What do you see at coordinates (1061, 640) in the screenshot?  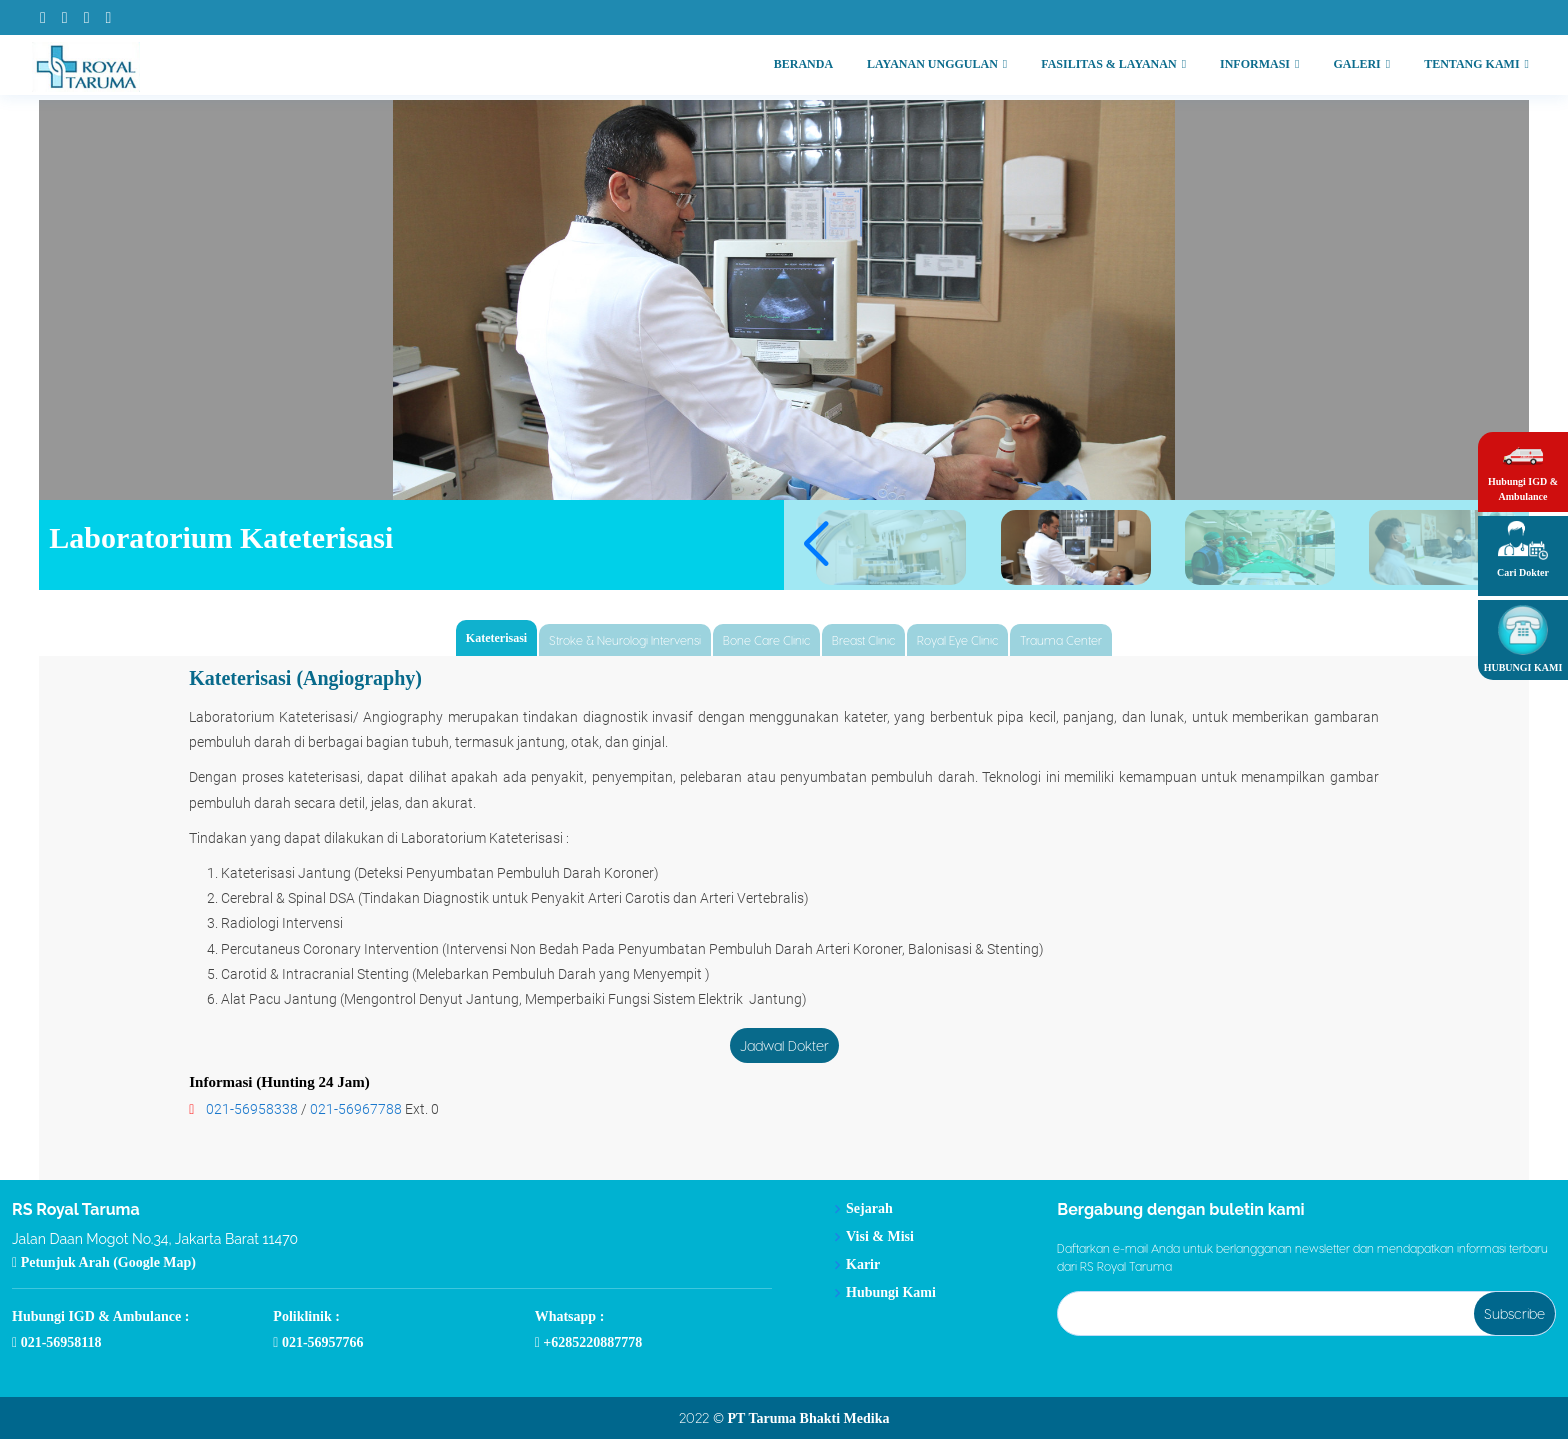 I see `Trauma Center` at bounding box center [1061, 640].